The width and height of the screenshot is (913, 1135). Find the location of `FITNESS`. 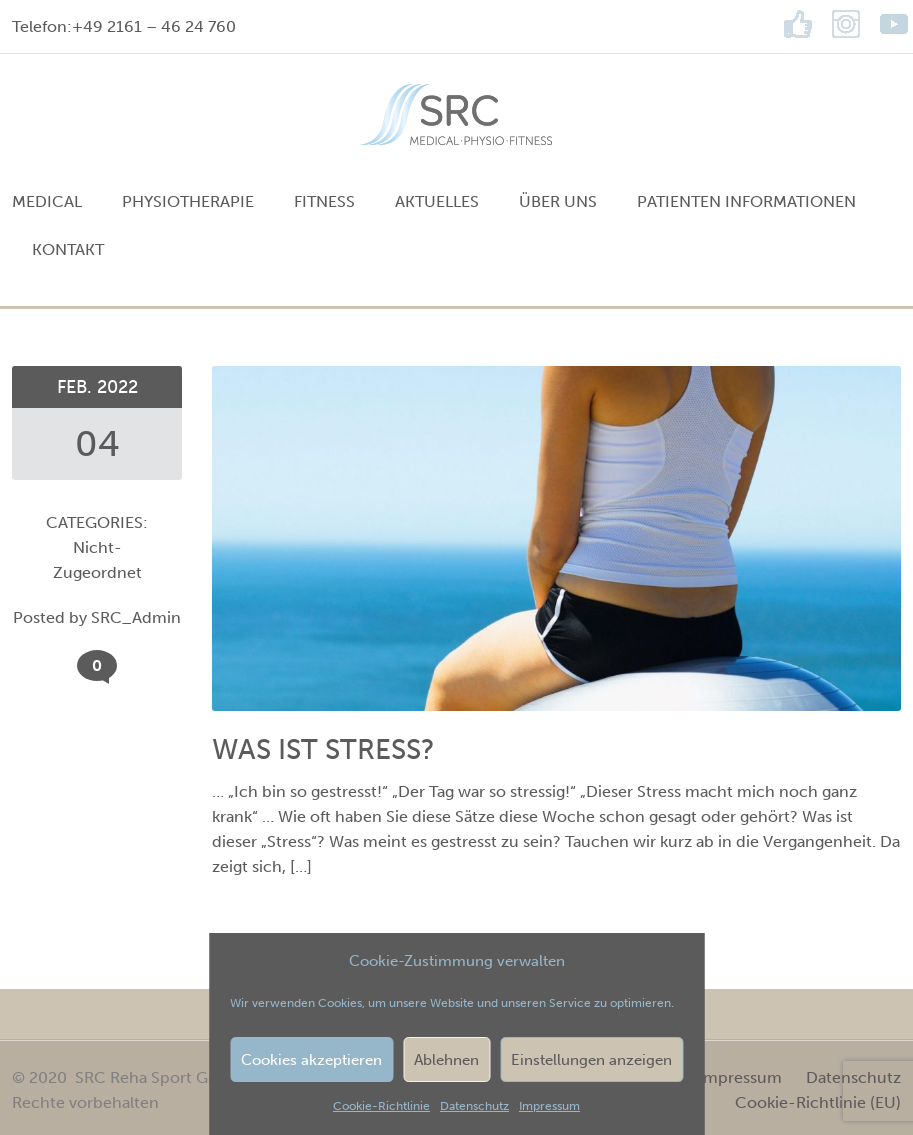

FITNESS is located at coordinates (324, 201).